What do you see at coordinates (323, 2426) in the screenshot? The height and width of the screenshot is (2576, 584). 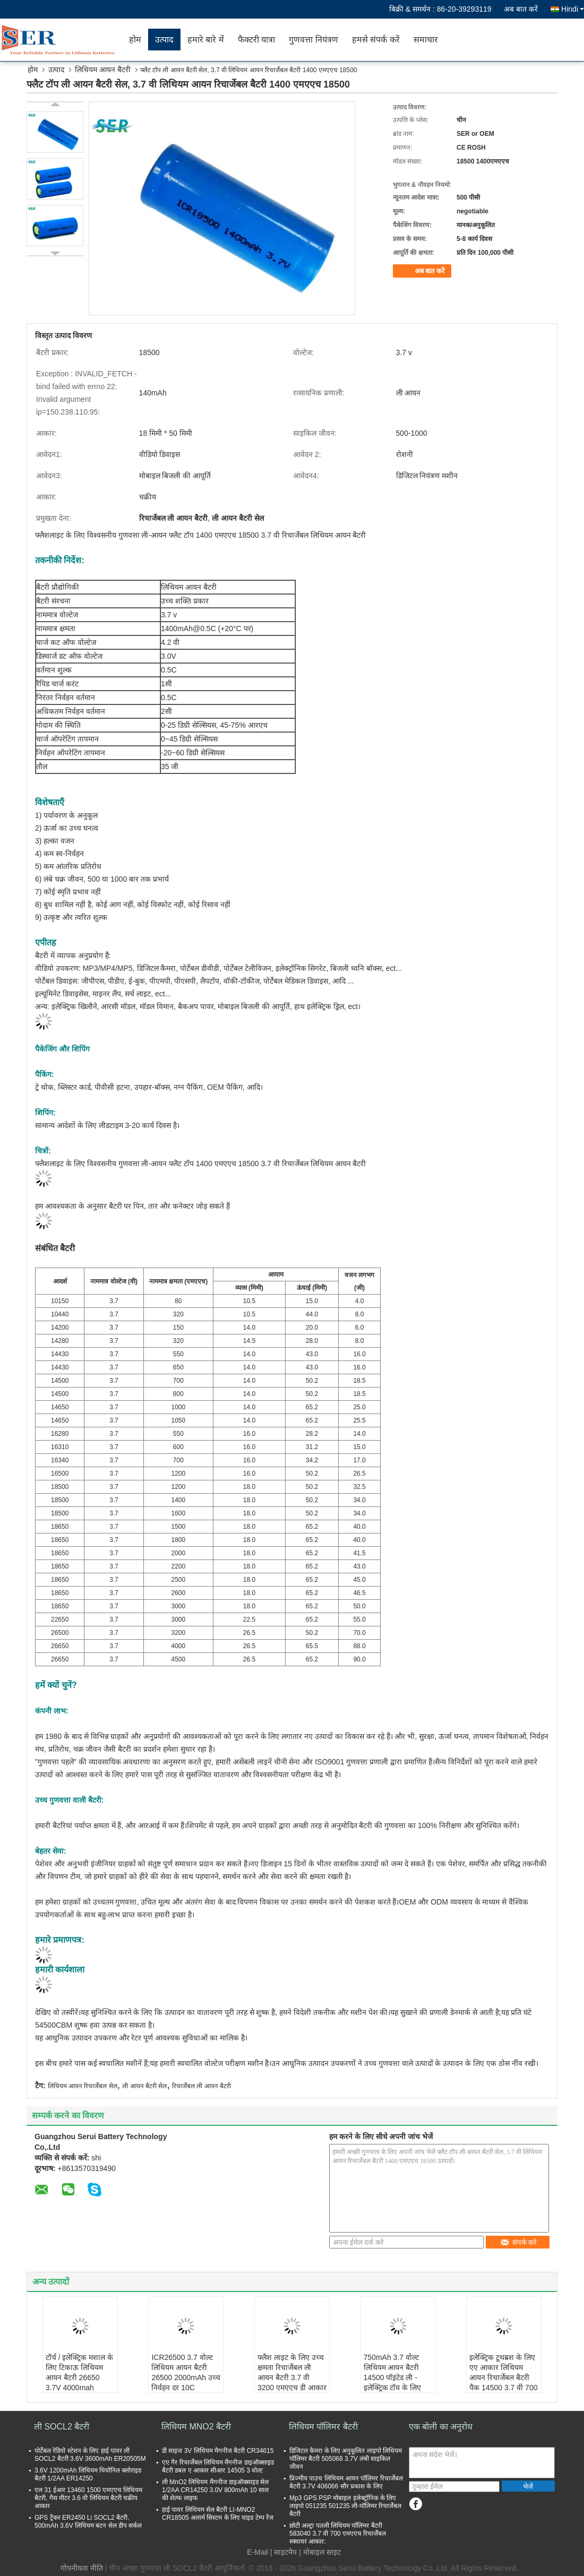 I see `लिथियम पॉलिमर बैटरी` at bounding box center [323, 2426].